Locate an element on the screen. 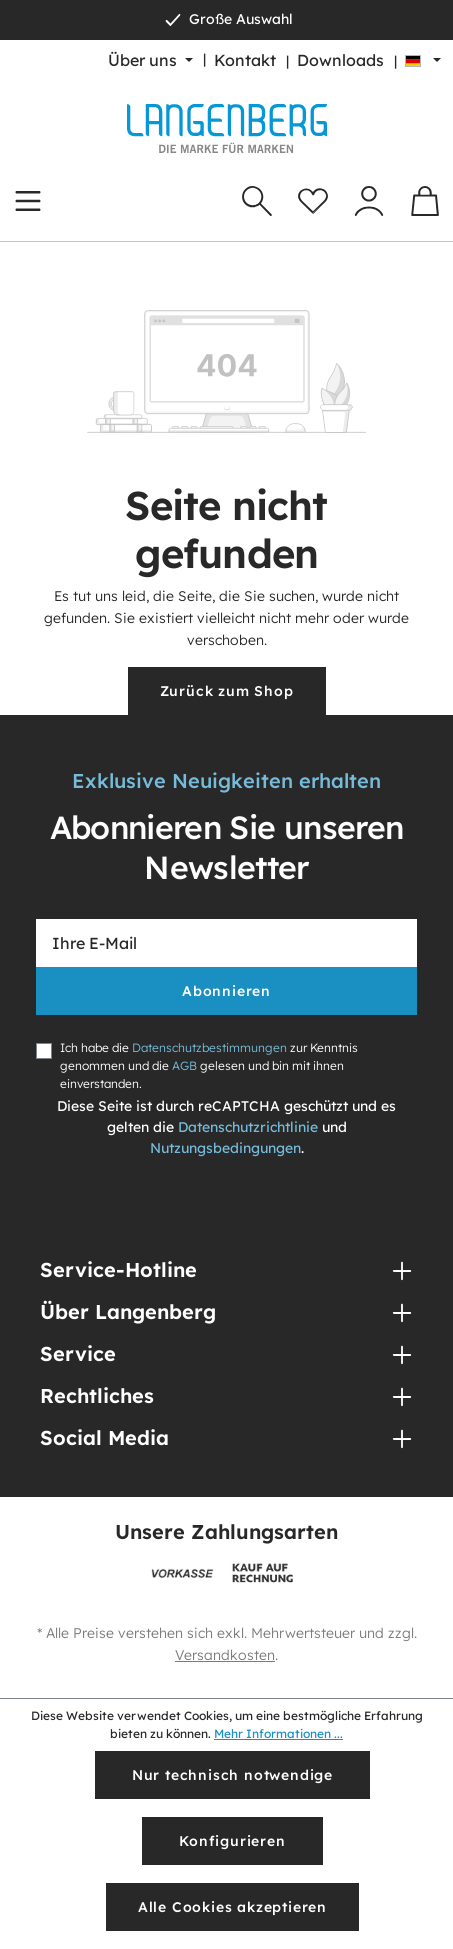  Kontakt is located at coordinates (245, 60).